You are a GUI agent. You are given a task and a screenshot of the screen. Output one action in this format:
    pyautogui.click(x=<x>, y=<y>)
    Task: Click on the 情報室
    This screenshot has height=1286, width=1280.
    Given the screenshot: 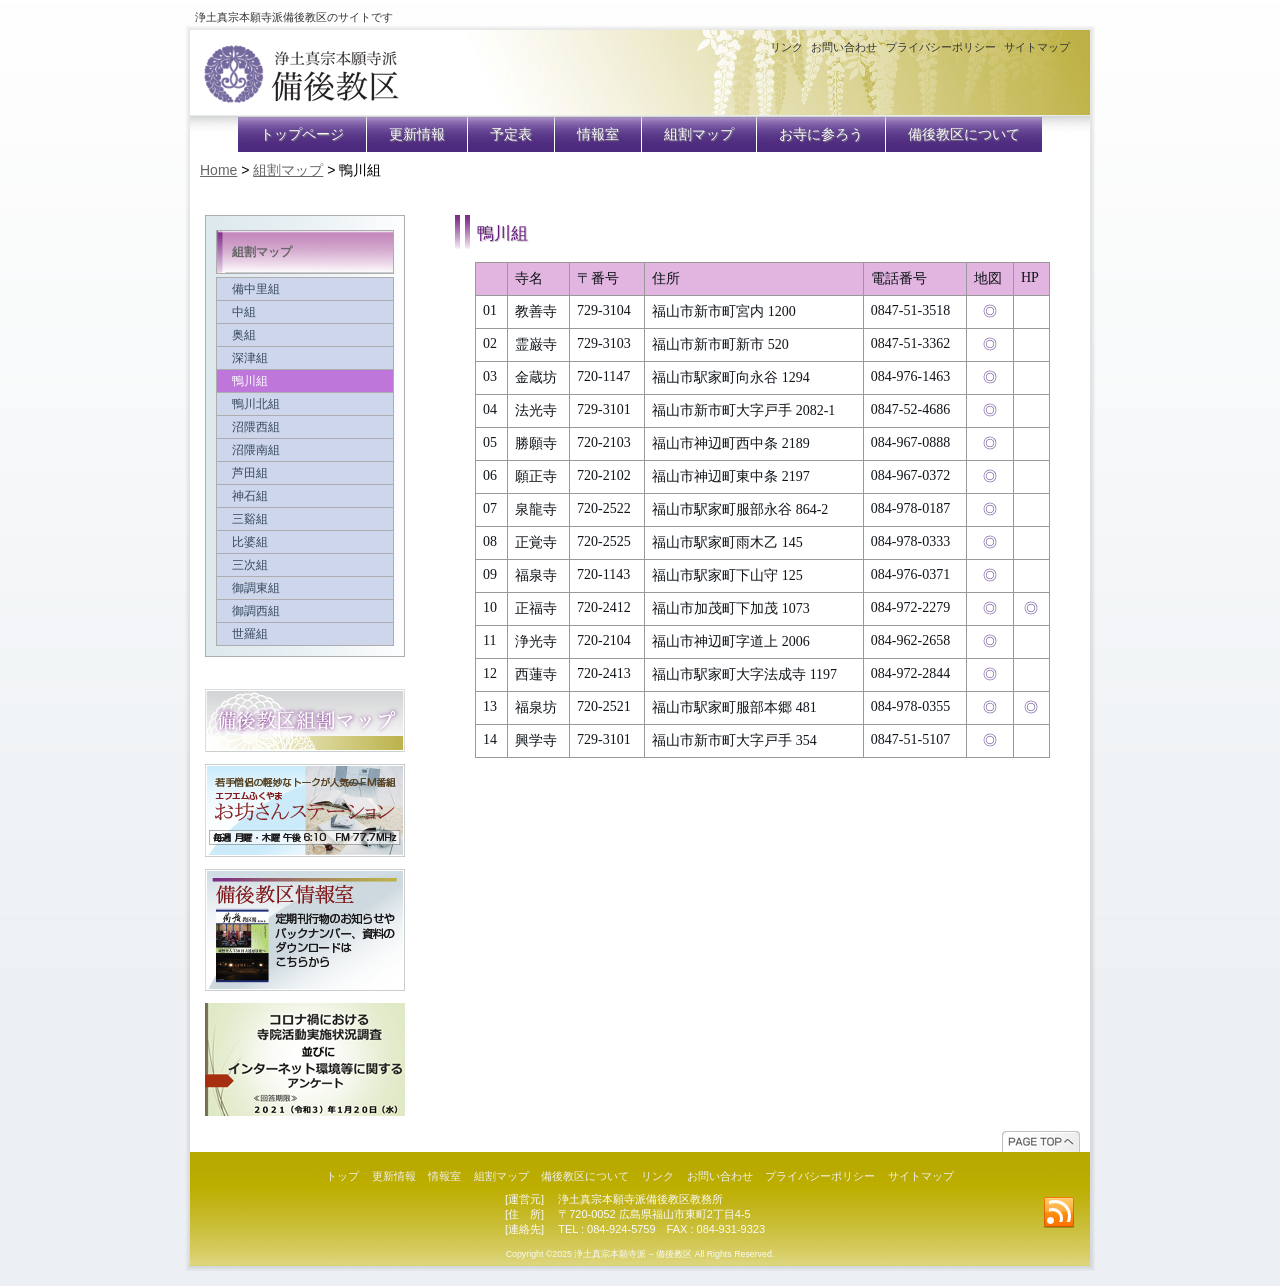 What is the action you would take?
    pyautogui.click(x=598, y=134)
    